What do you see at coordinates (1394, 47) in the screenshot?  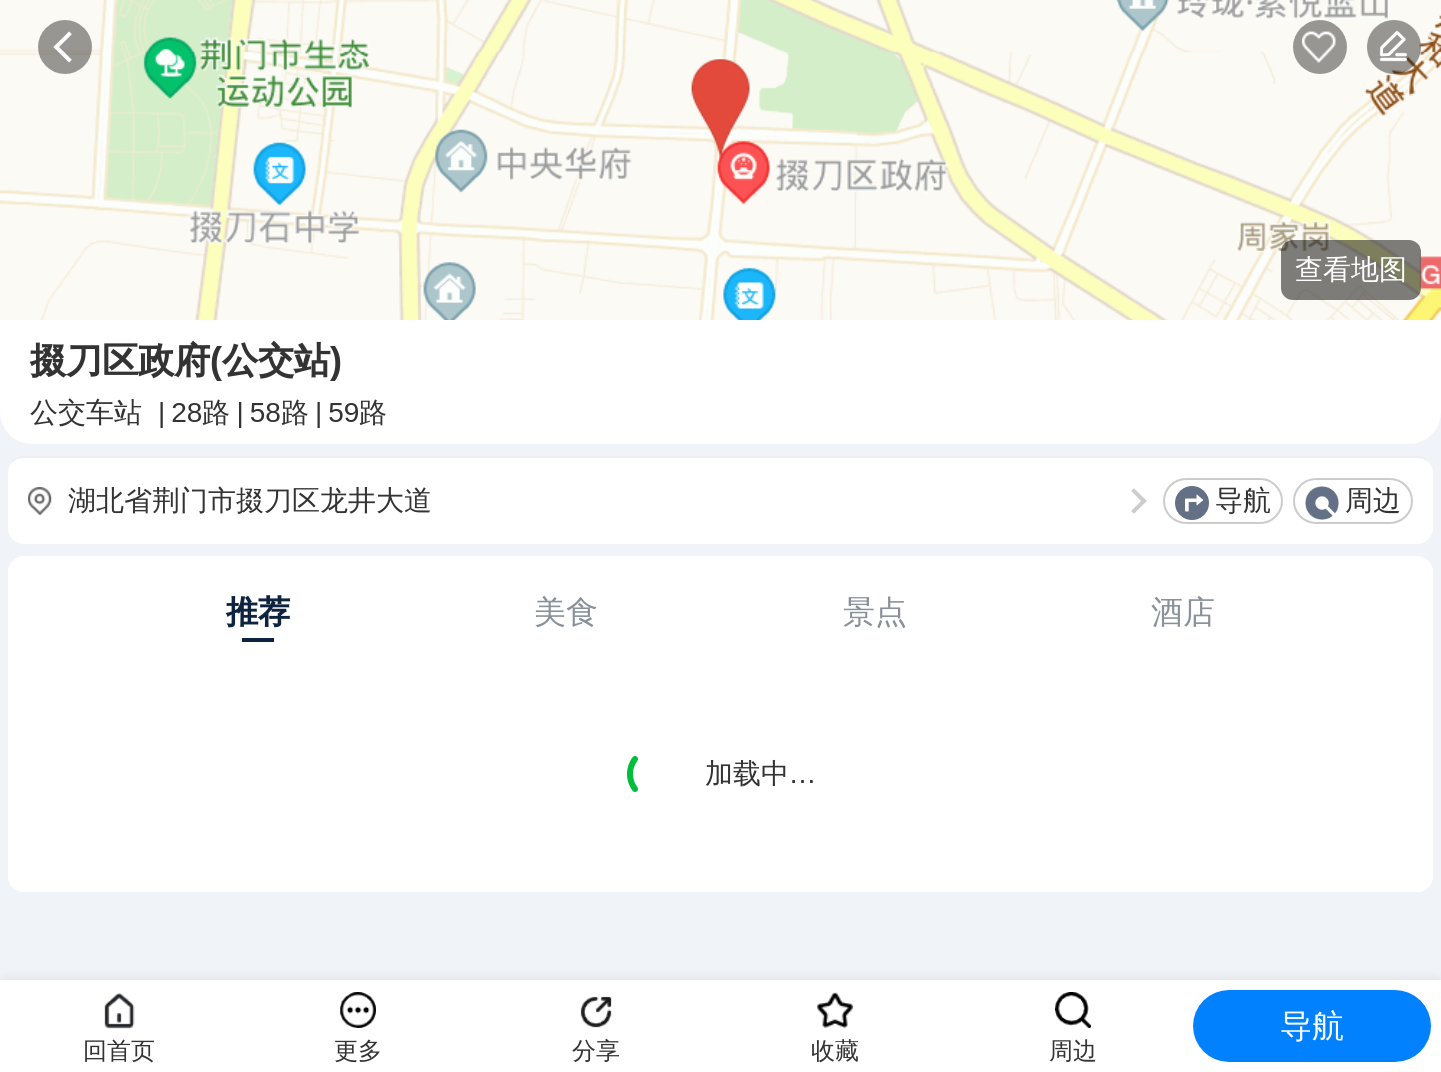 I see `反馈` at bounding box center [1394, 47].